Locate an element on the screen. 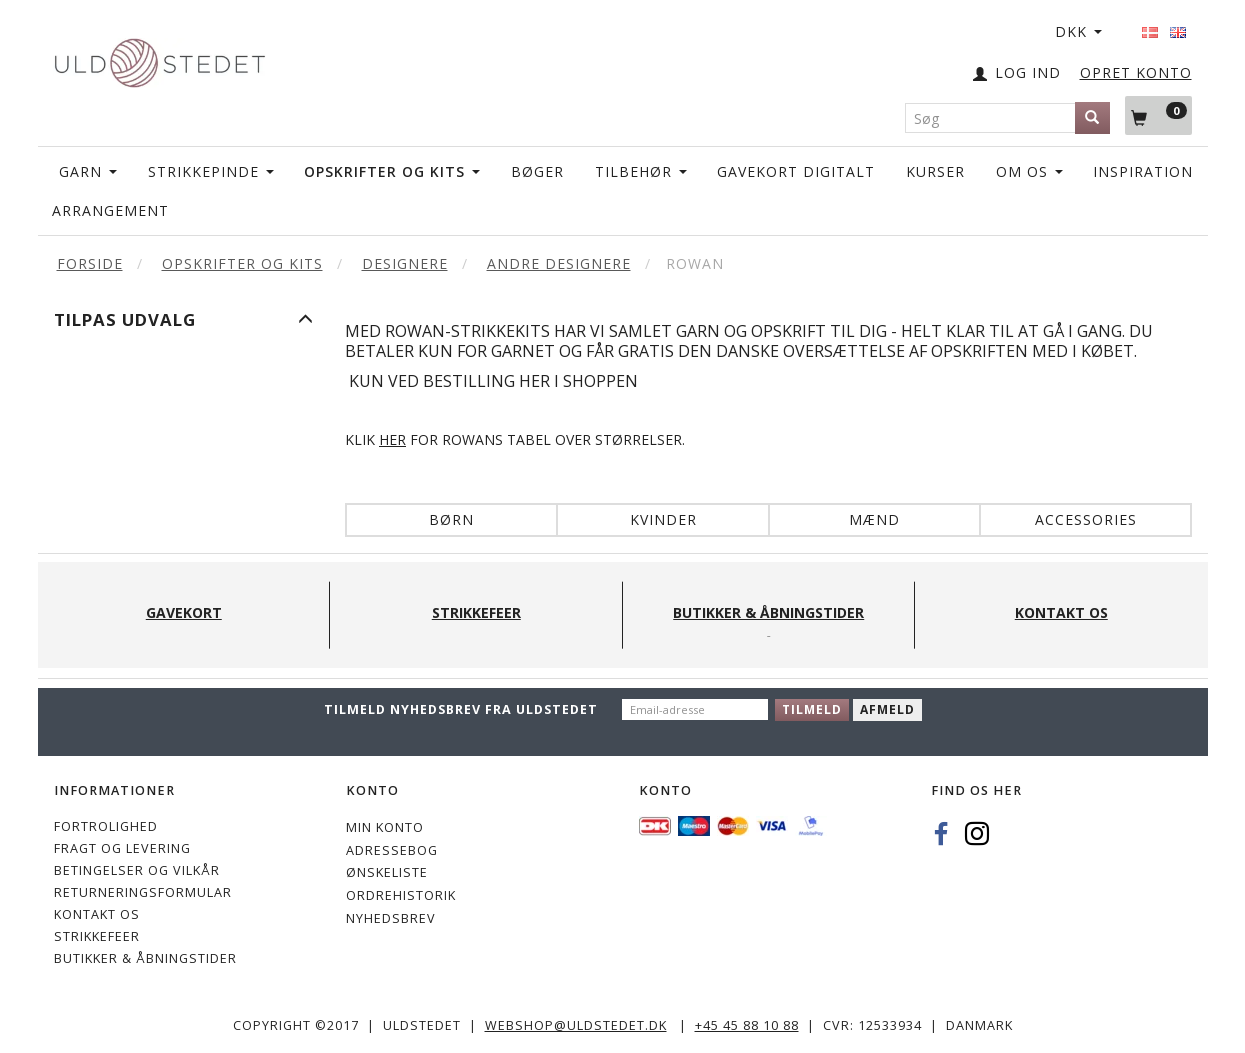  +45 45 88 10 88 is located at coordinates (747, 1025).